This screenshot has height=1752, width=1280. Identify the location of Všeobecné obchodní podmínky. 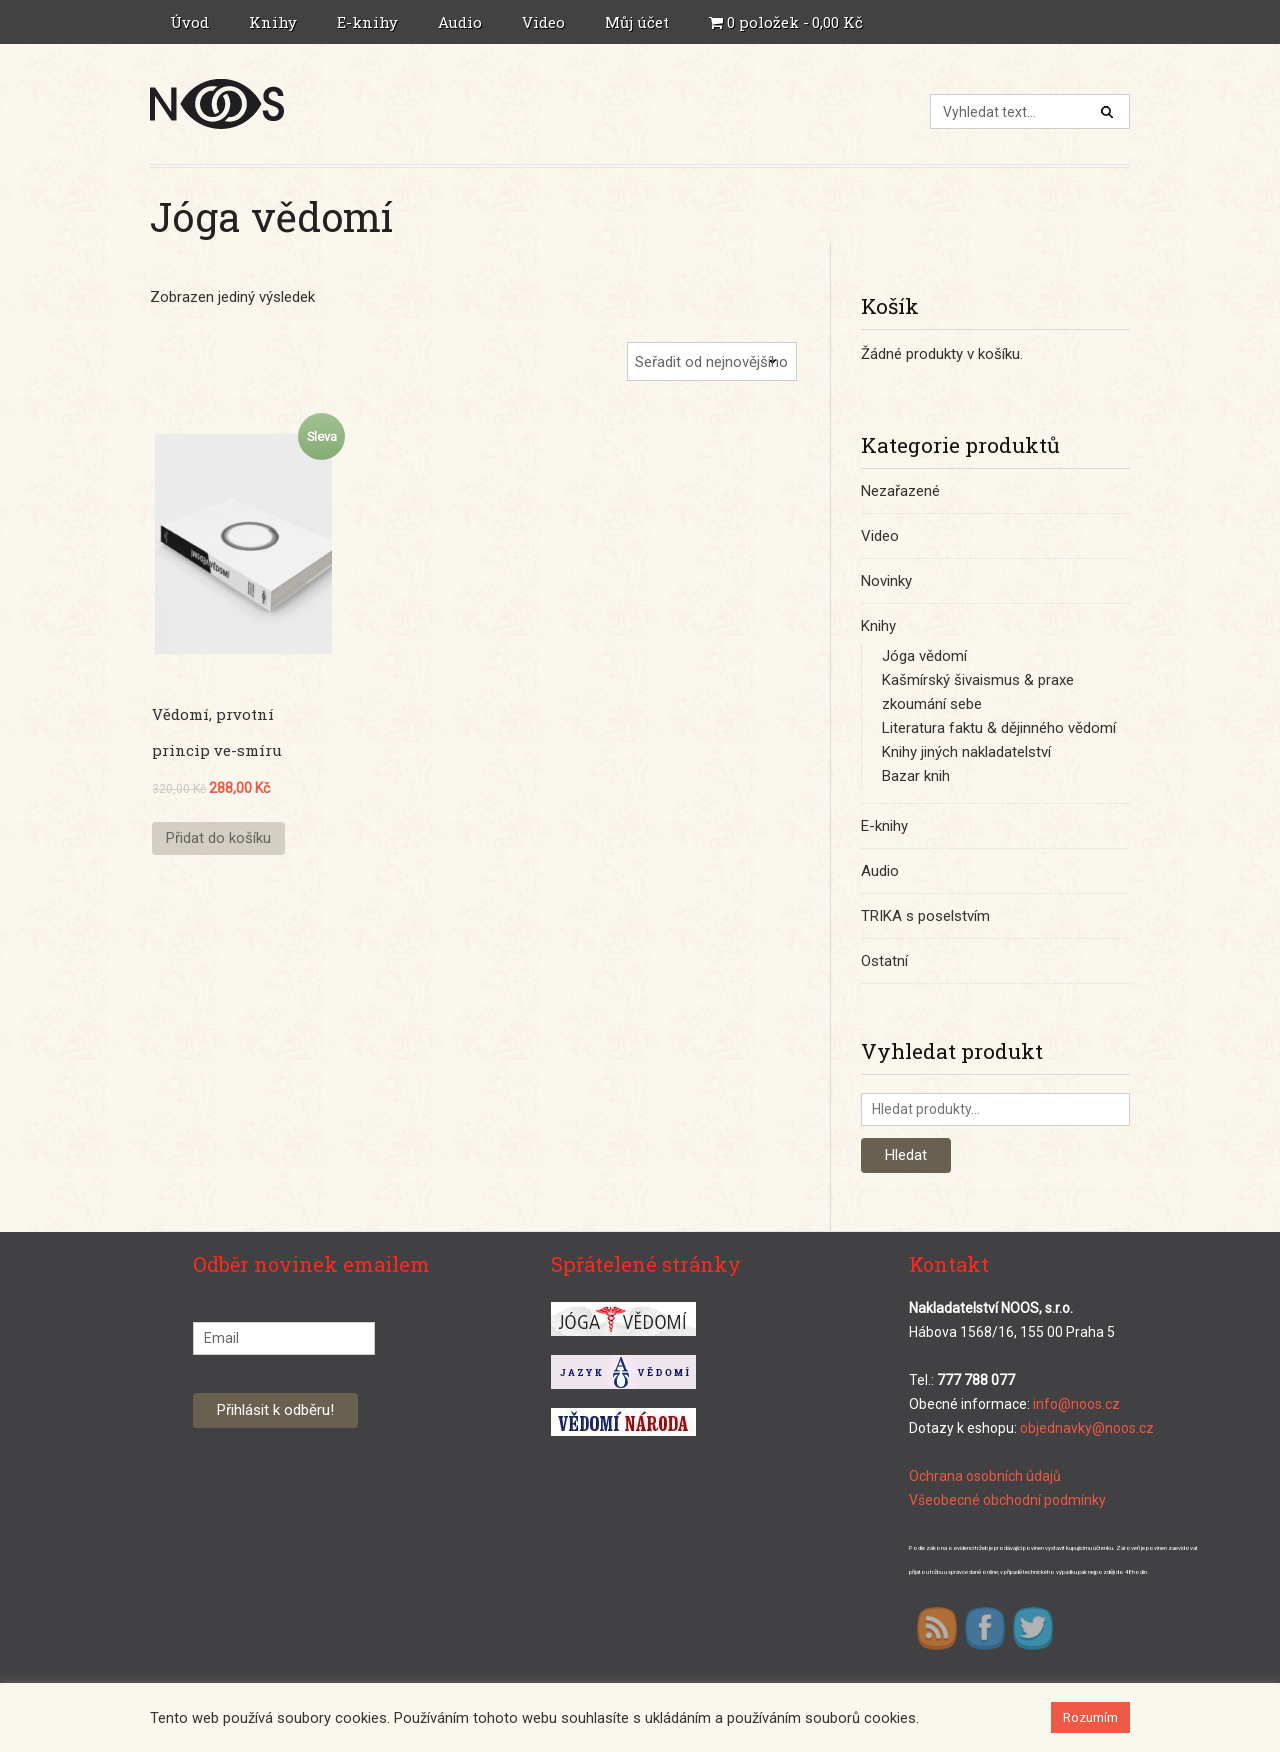
(1007, 1500).